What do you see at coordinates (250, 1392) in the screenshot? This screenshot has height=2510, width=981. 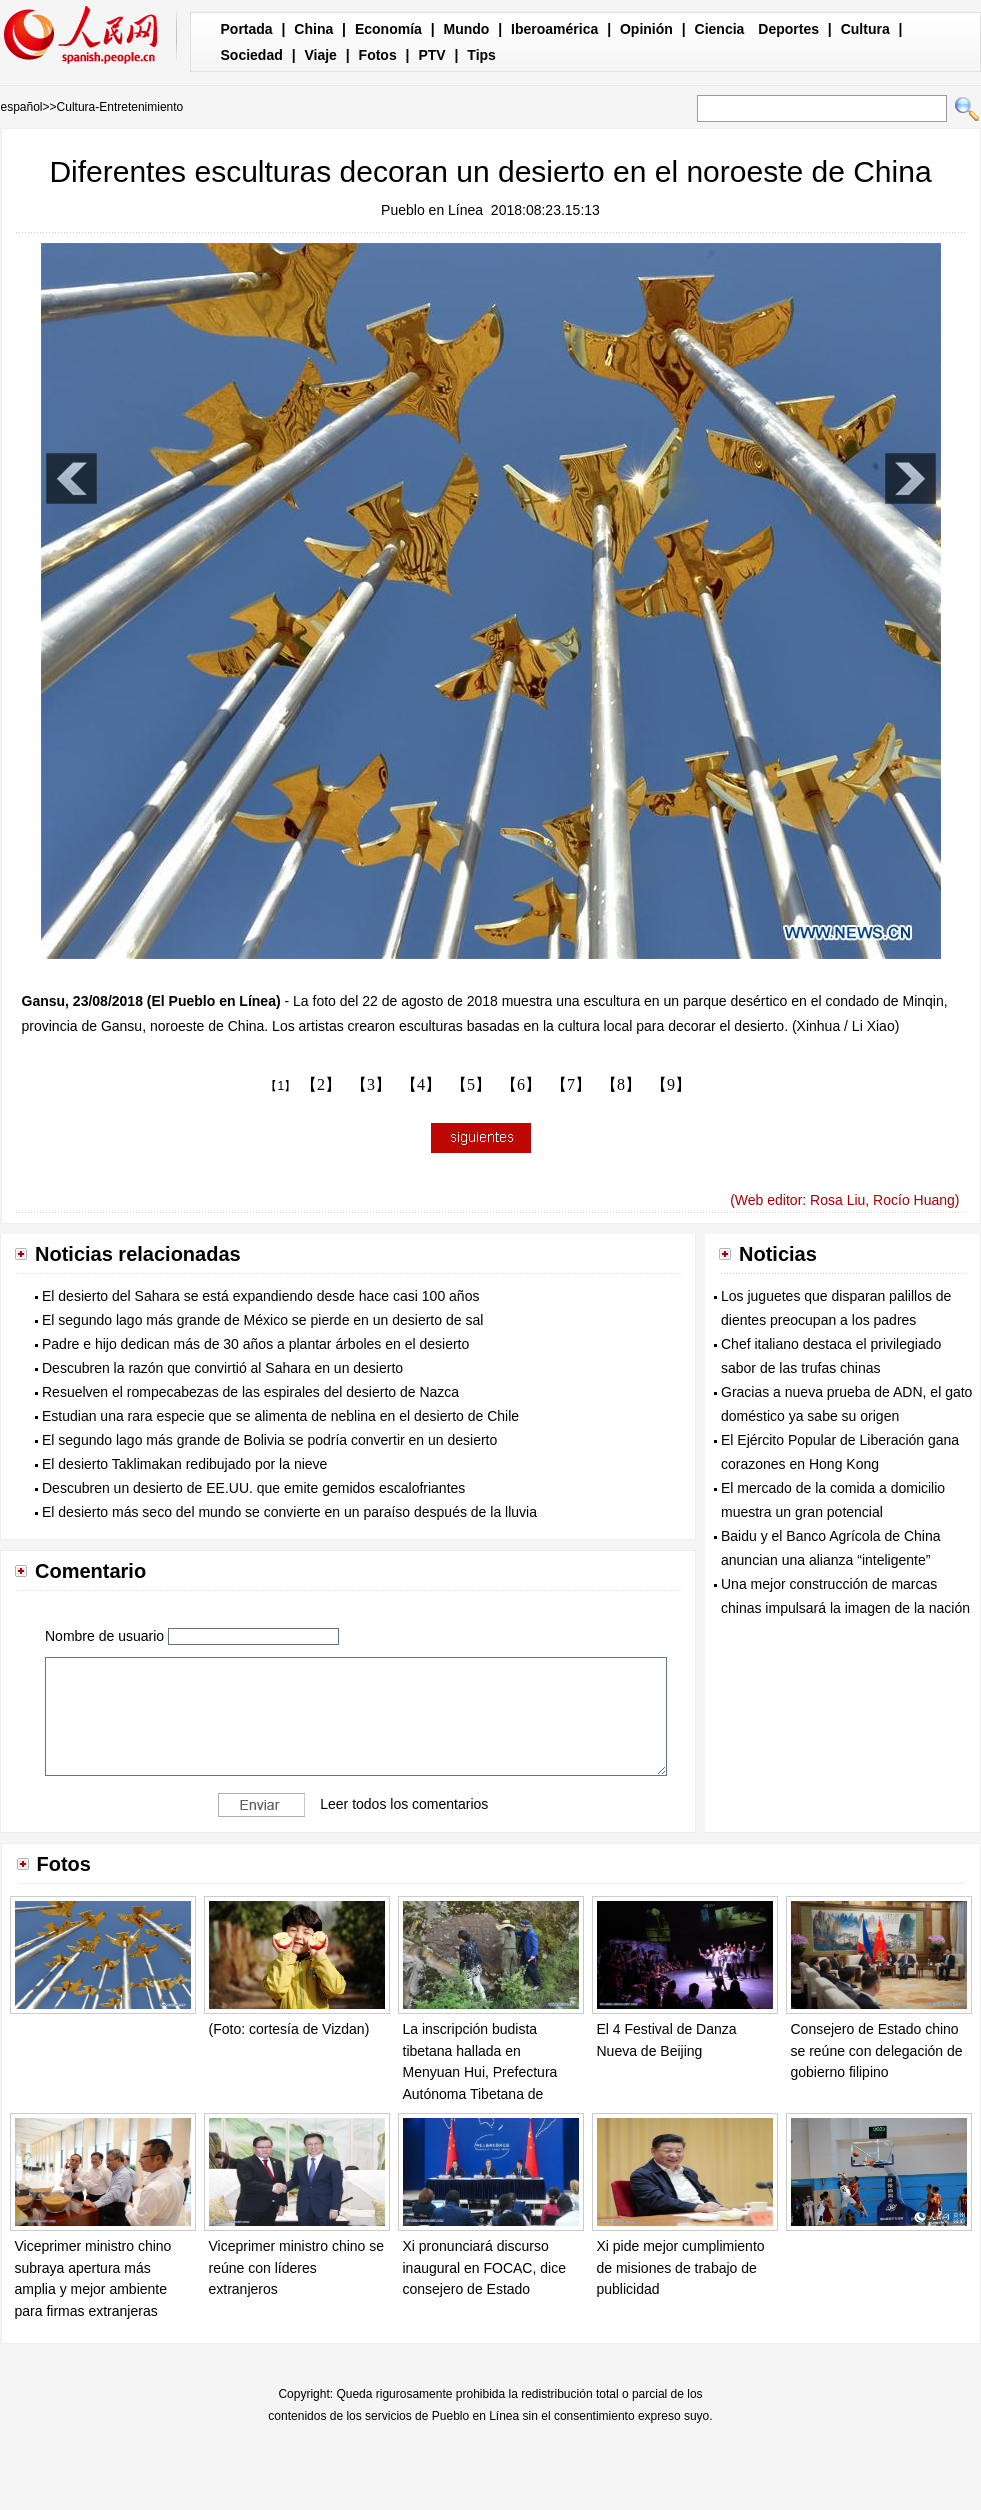 I see `Resuelven el rompecabezas de las espirales del desierto de Nazca` at bounding box center [250, 1392].